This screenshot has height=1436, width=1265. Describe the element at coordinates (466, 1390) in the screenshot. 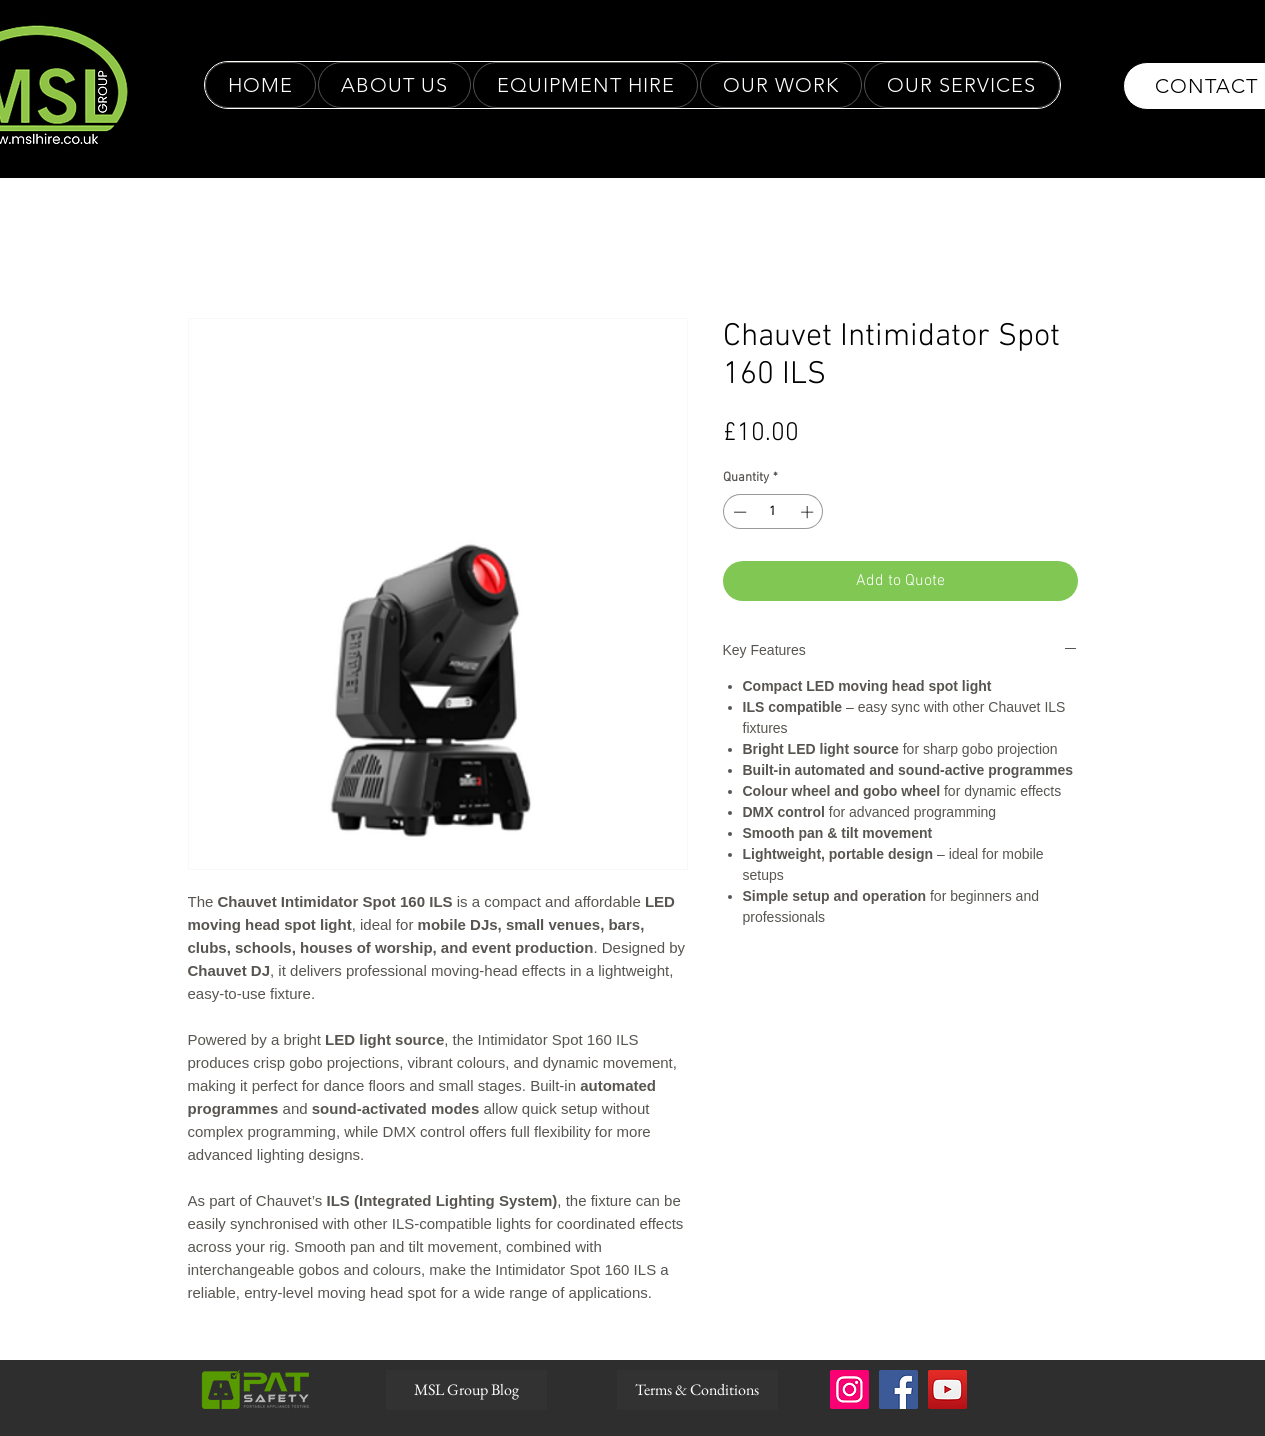

I see `[MSL Group Blog]` at that location.